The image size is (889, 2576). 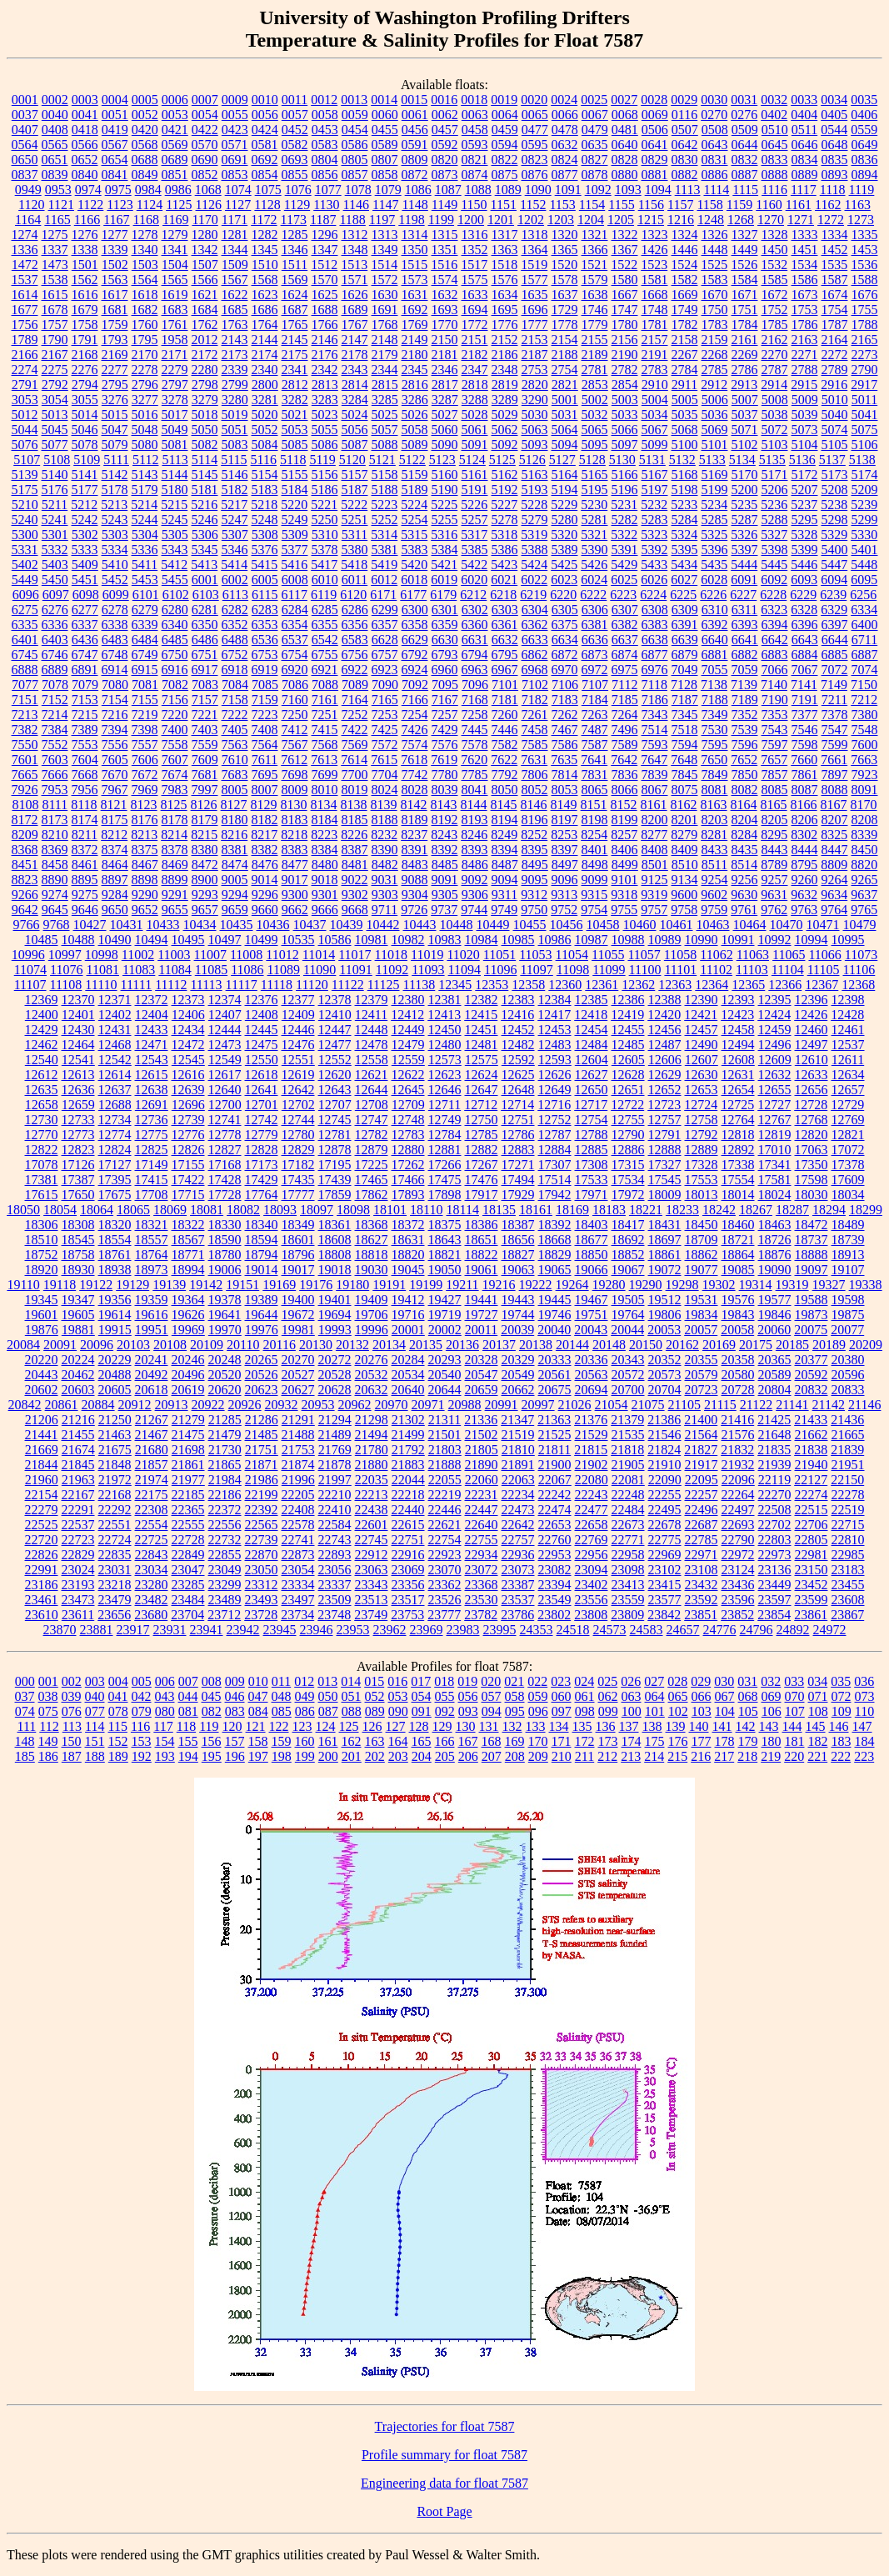 I want to click on 1317, so click(x=505, y=235).